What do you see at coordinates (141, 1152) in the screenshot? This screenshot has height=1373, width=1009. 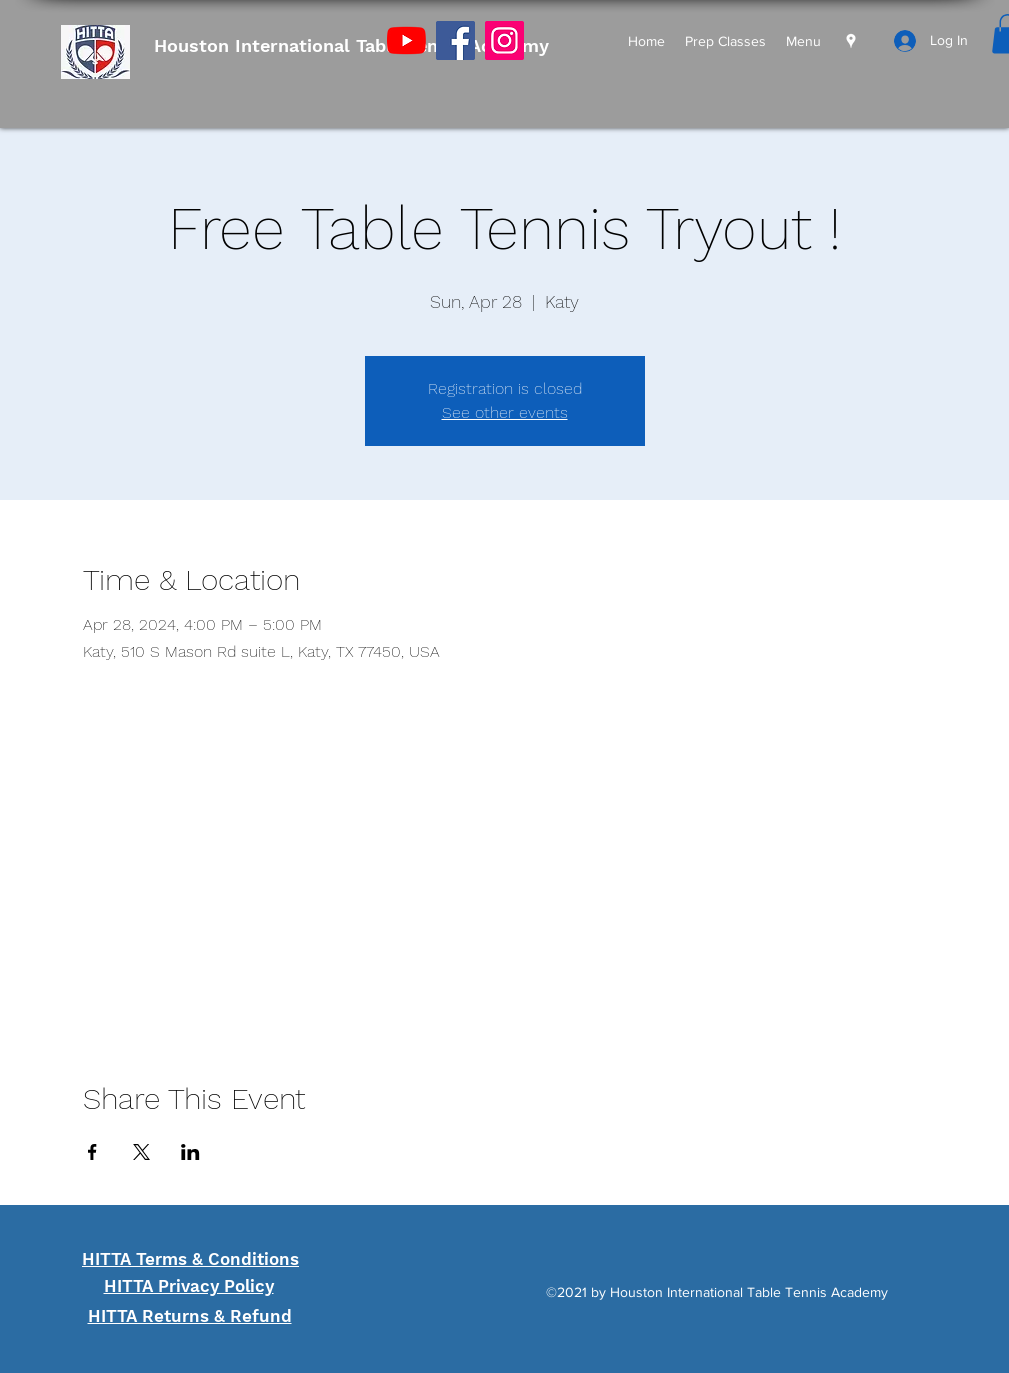 I see `[Share event on X]` at bounding box center [141, 1152].